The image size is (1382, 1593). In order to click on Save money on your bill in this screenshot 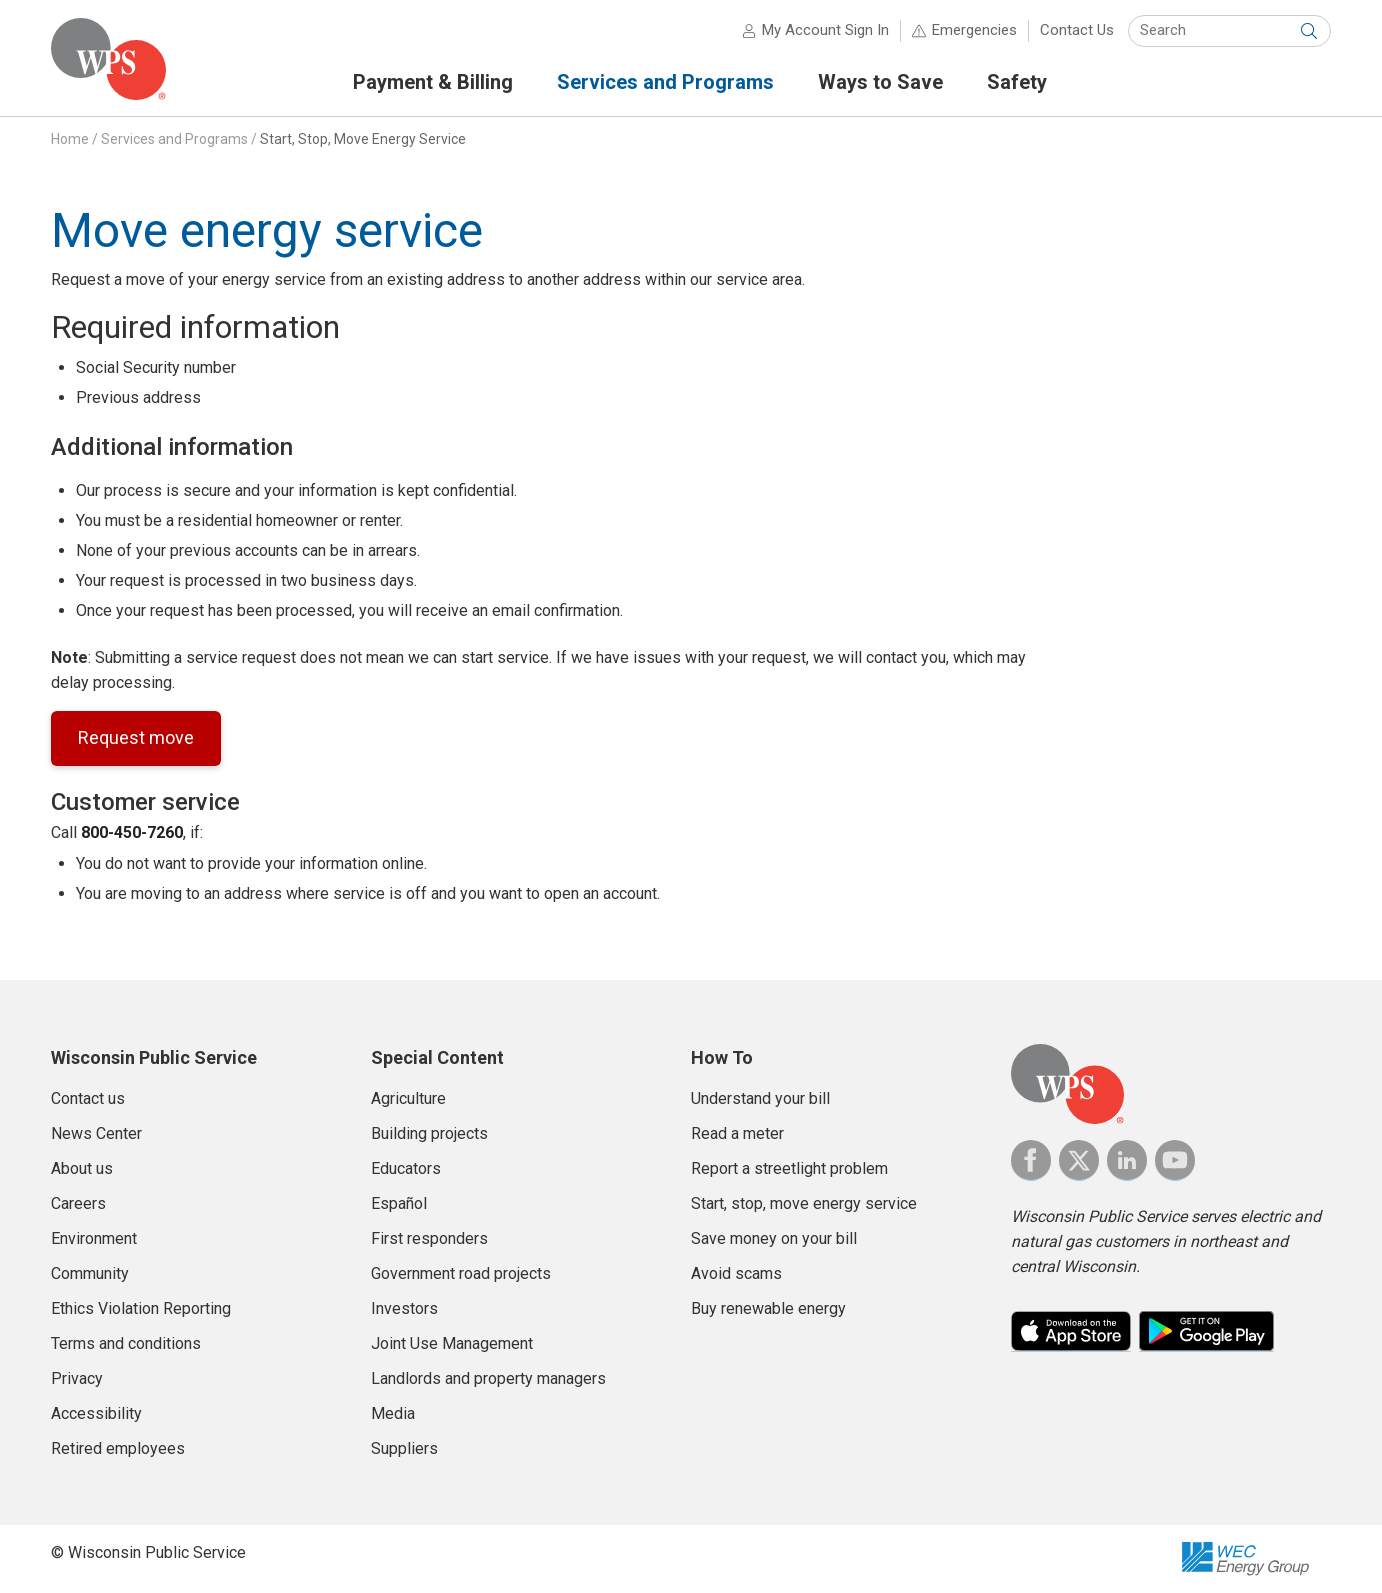, I will do `click(774, 1238)`.